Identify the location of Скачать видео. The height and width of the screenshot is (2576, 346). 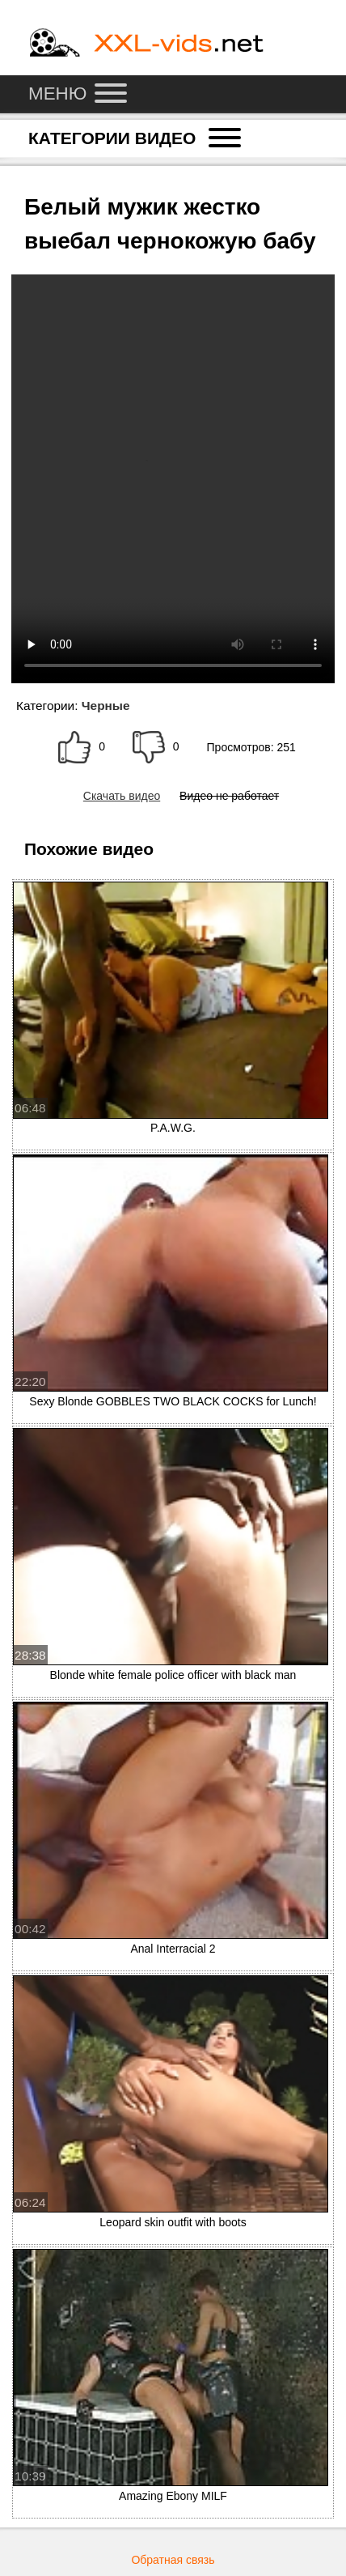
(121, 795).